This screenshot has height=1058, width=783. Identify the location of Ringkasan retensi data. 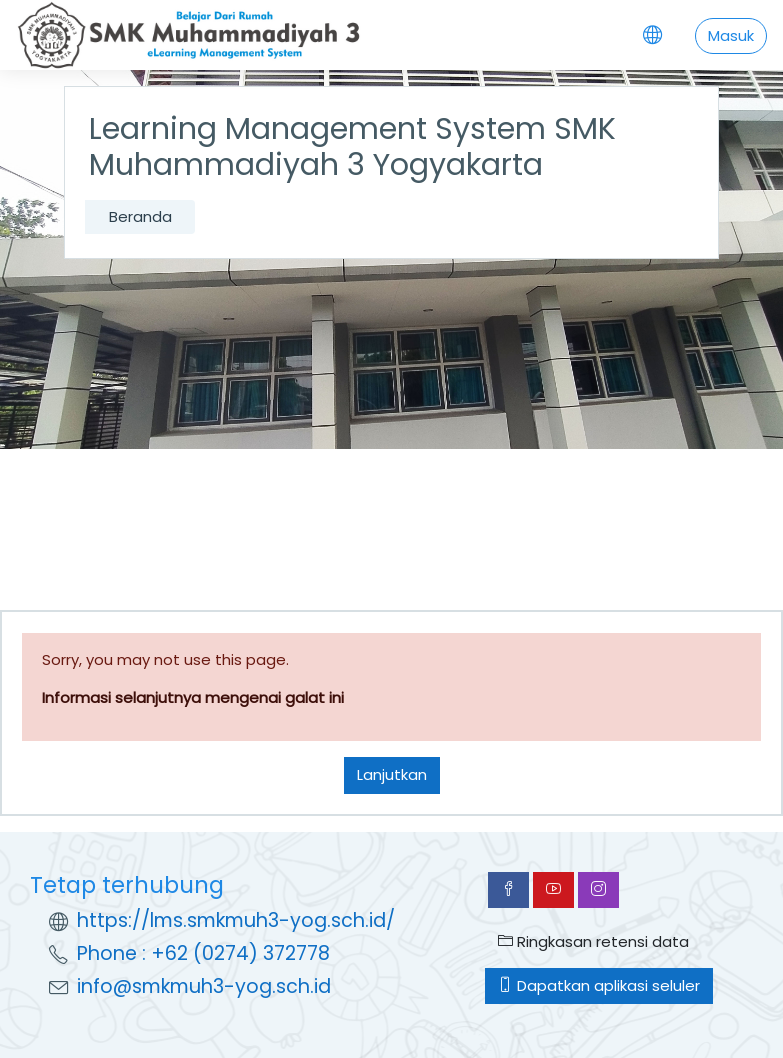
(593, 941).